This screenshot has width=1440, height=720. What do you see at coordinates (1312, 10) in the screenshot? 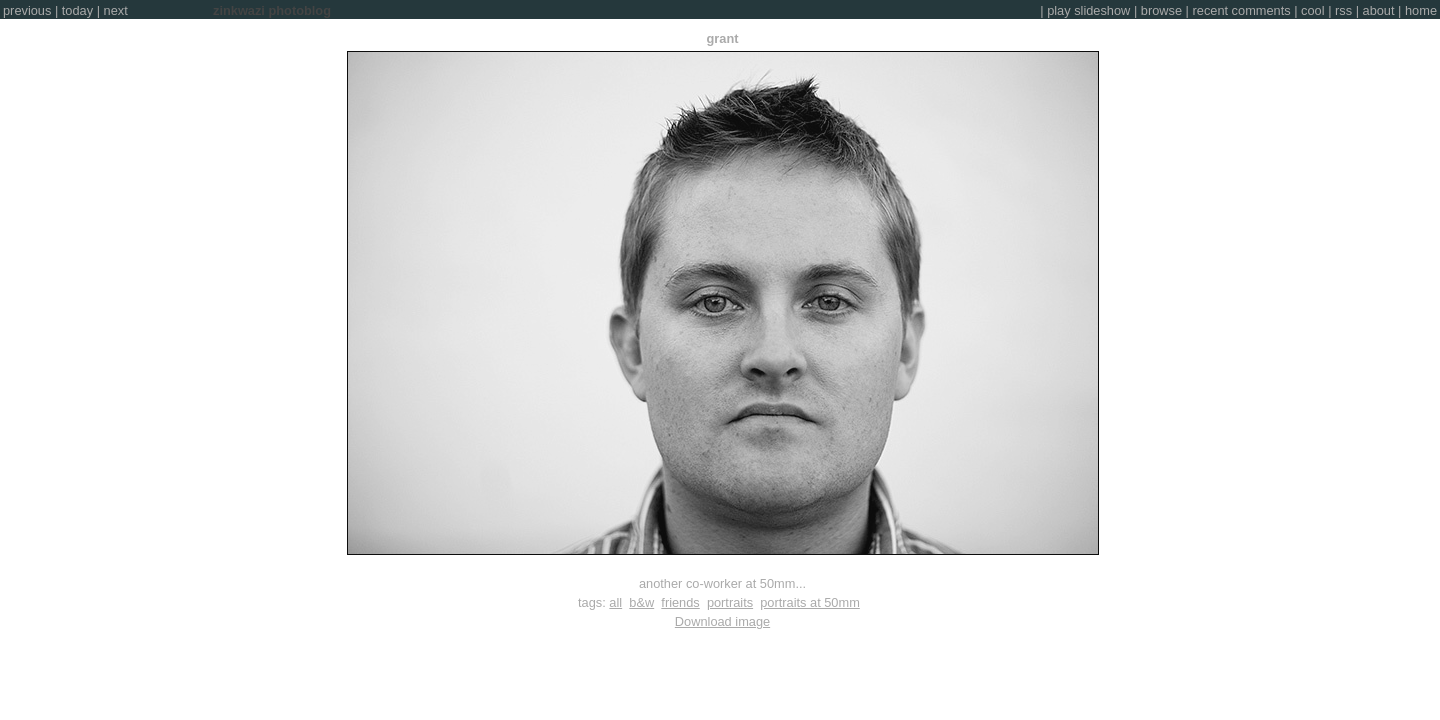
I see `cool` at bounding box center [1312, 10].